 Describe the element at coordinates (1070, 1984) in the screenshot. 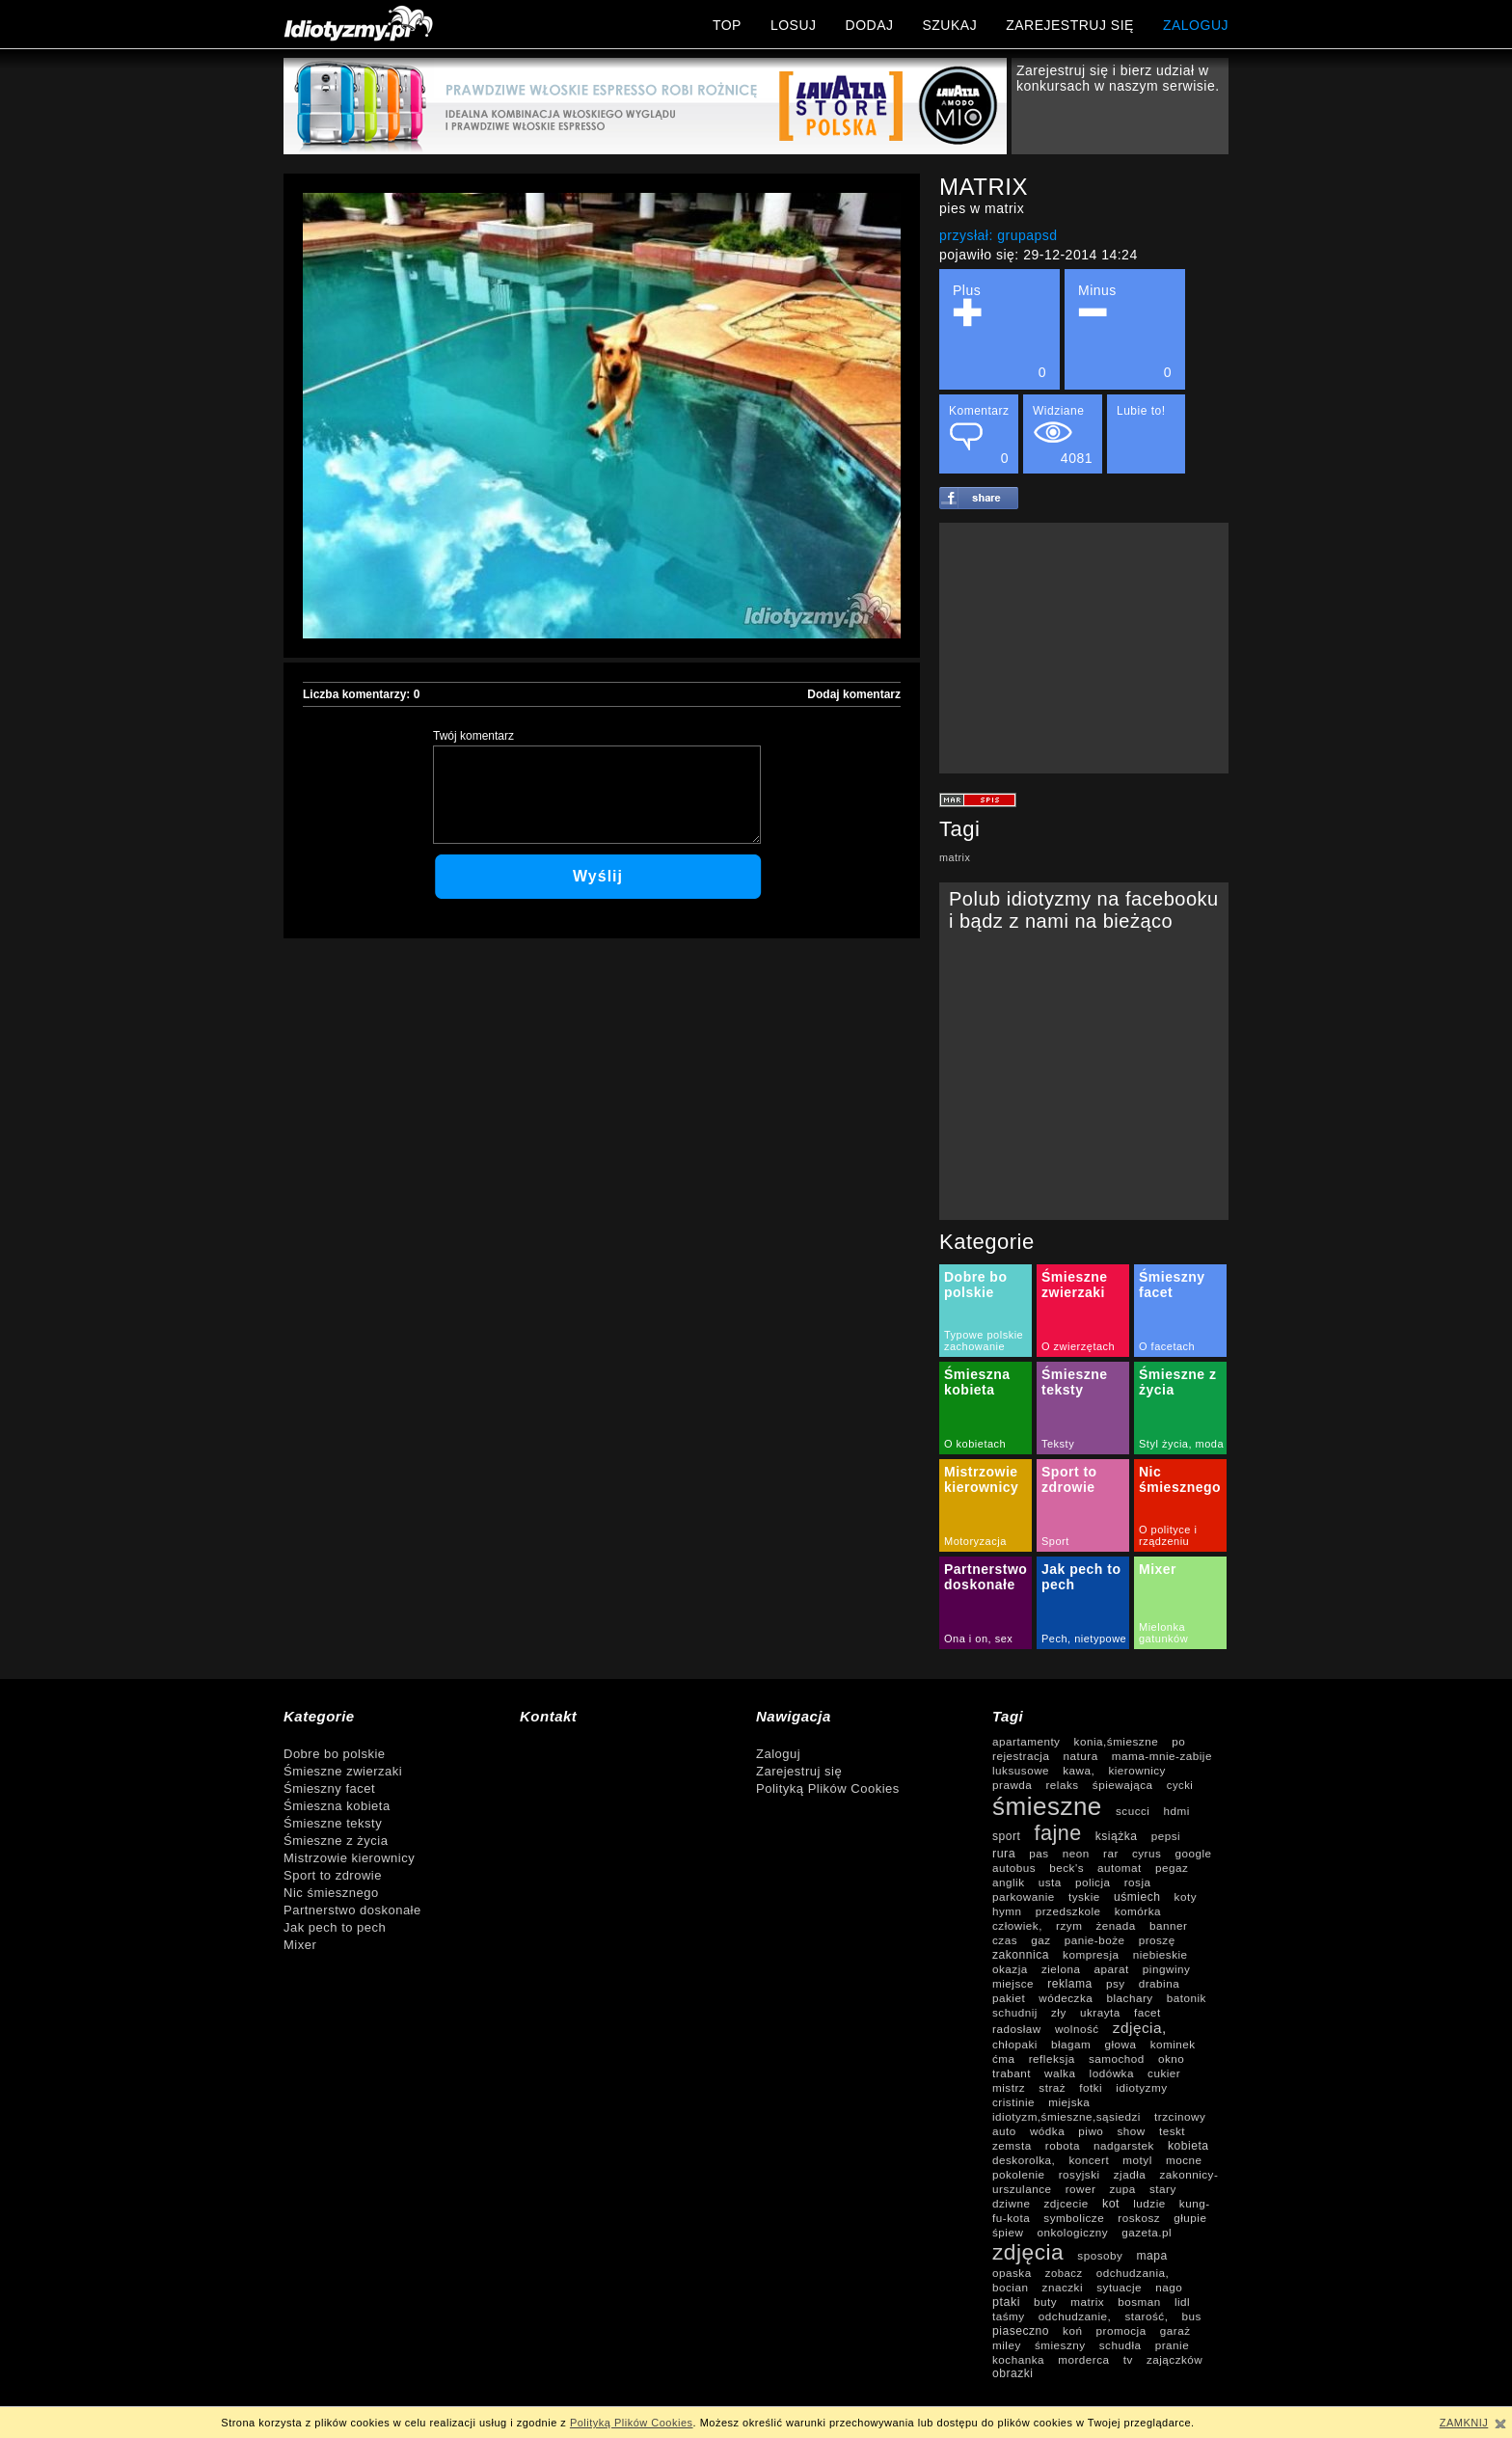

I see `reklama` at that location.